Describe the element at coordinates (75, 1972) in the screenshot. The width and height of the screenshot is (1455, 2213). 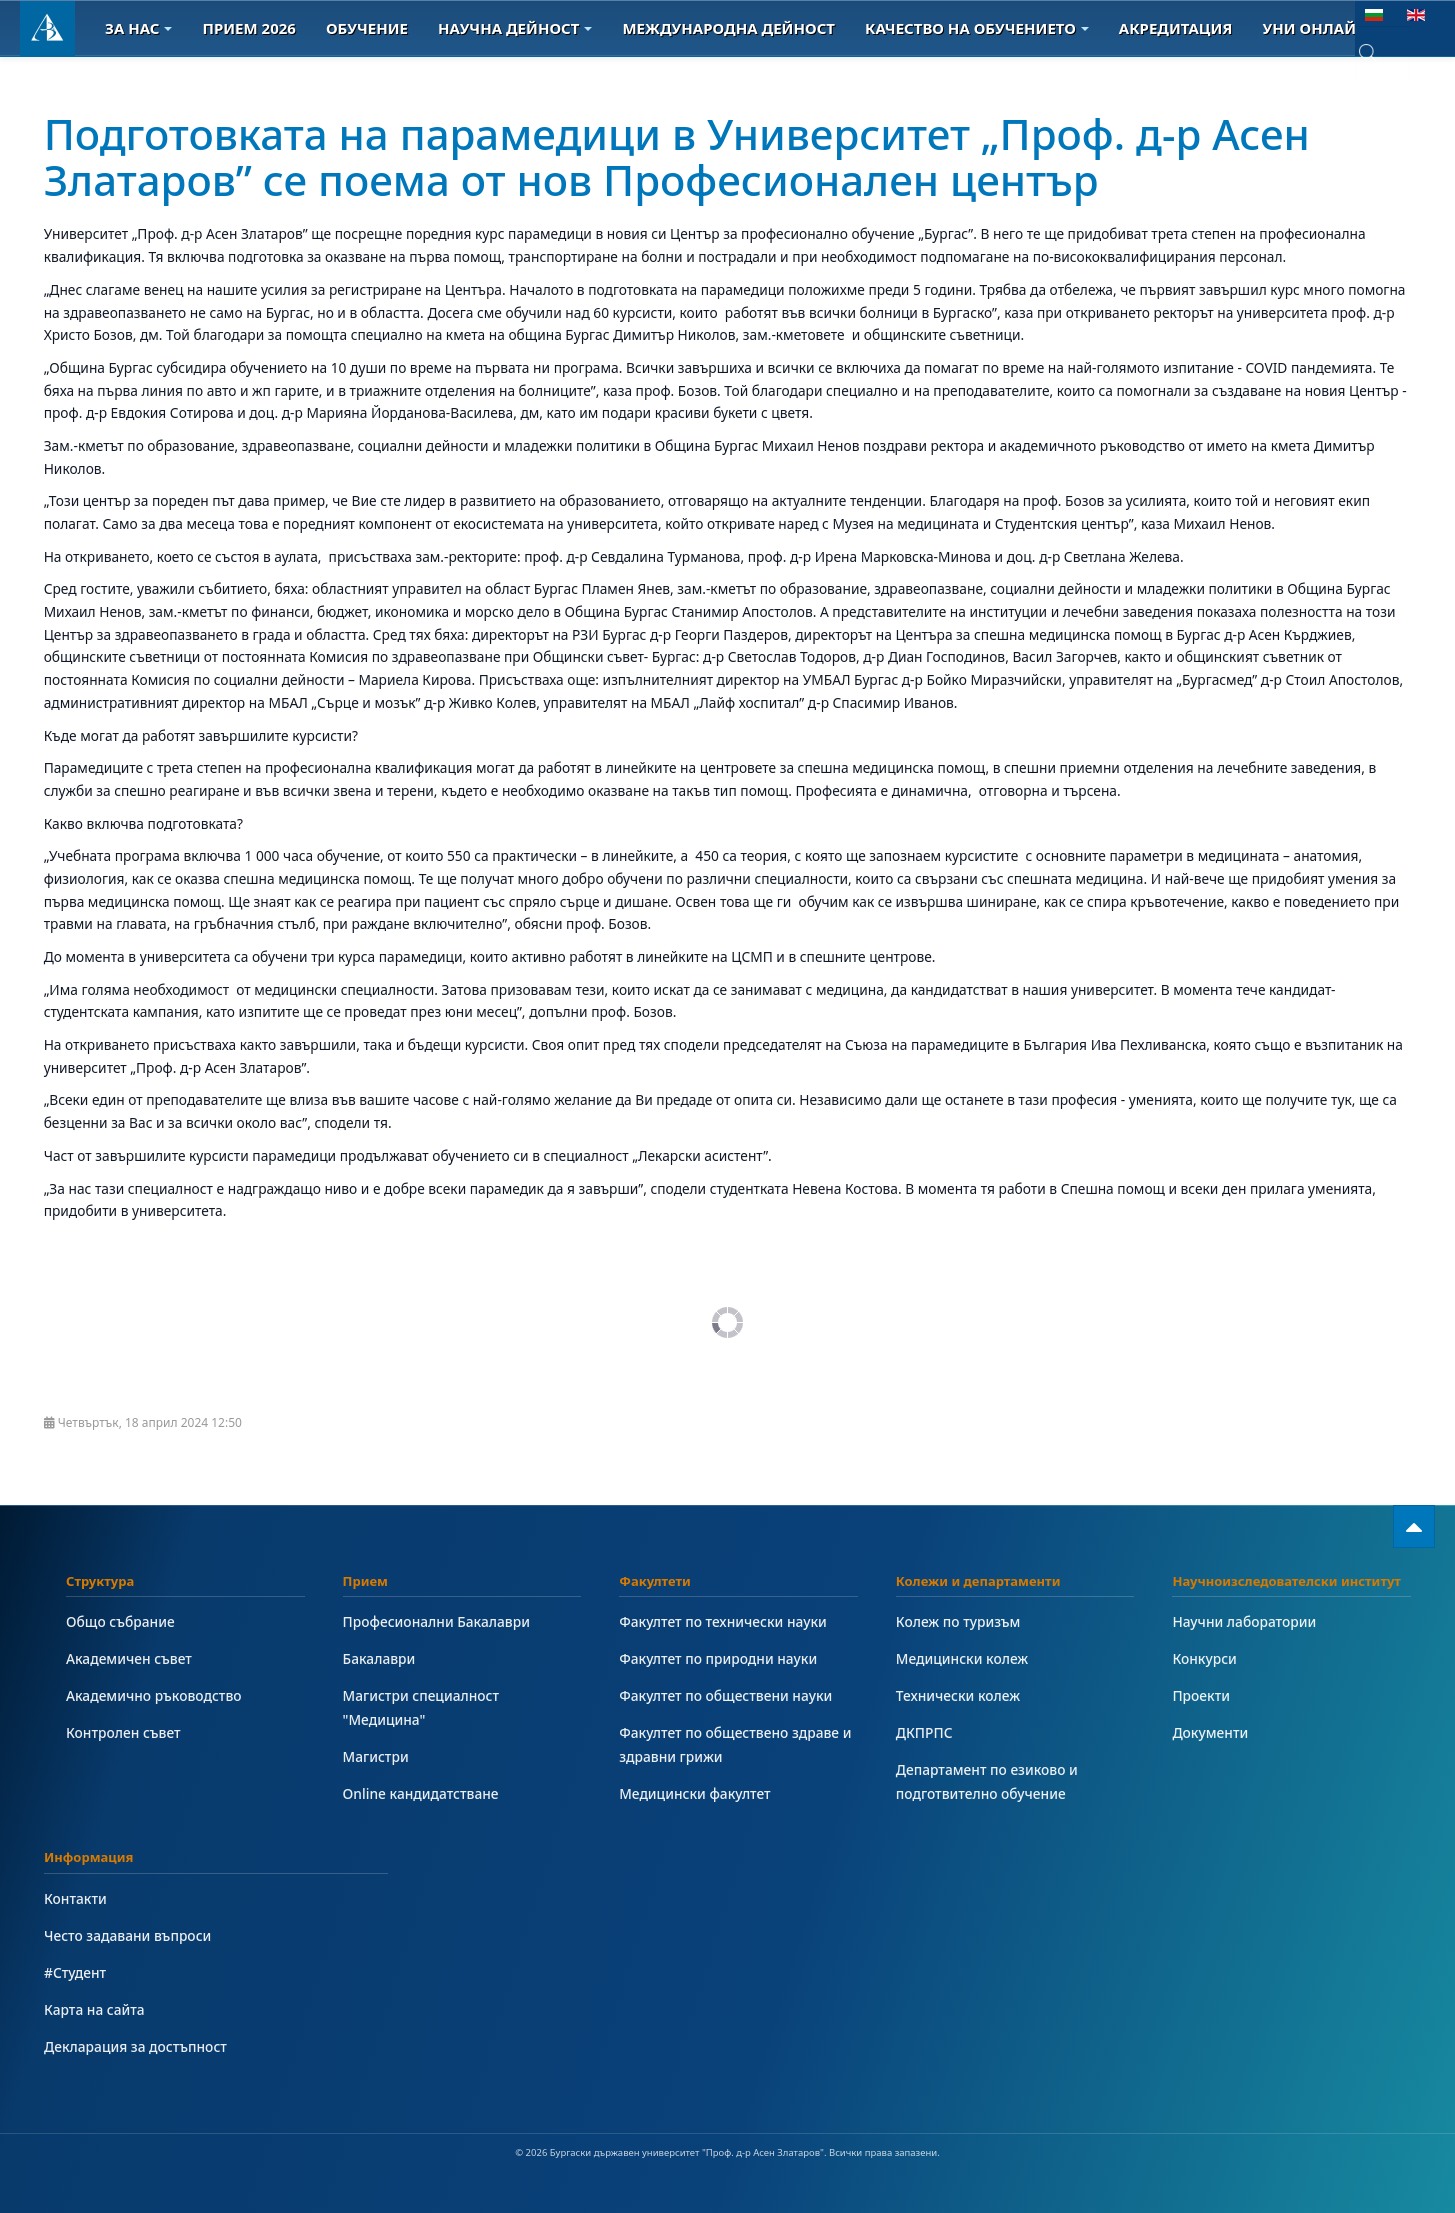
I see `#Студент` at that location.